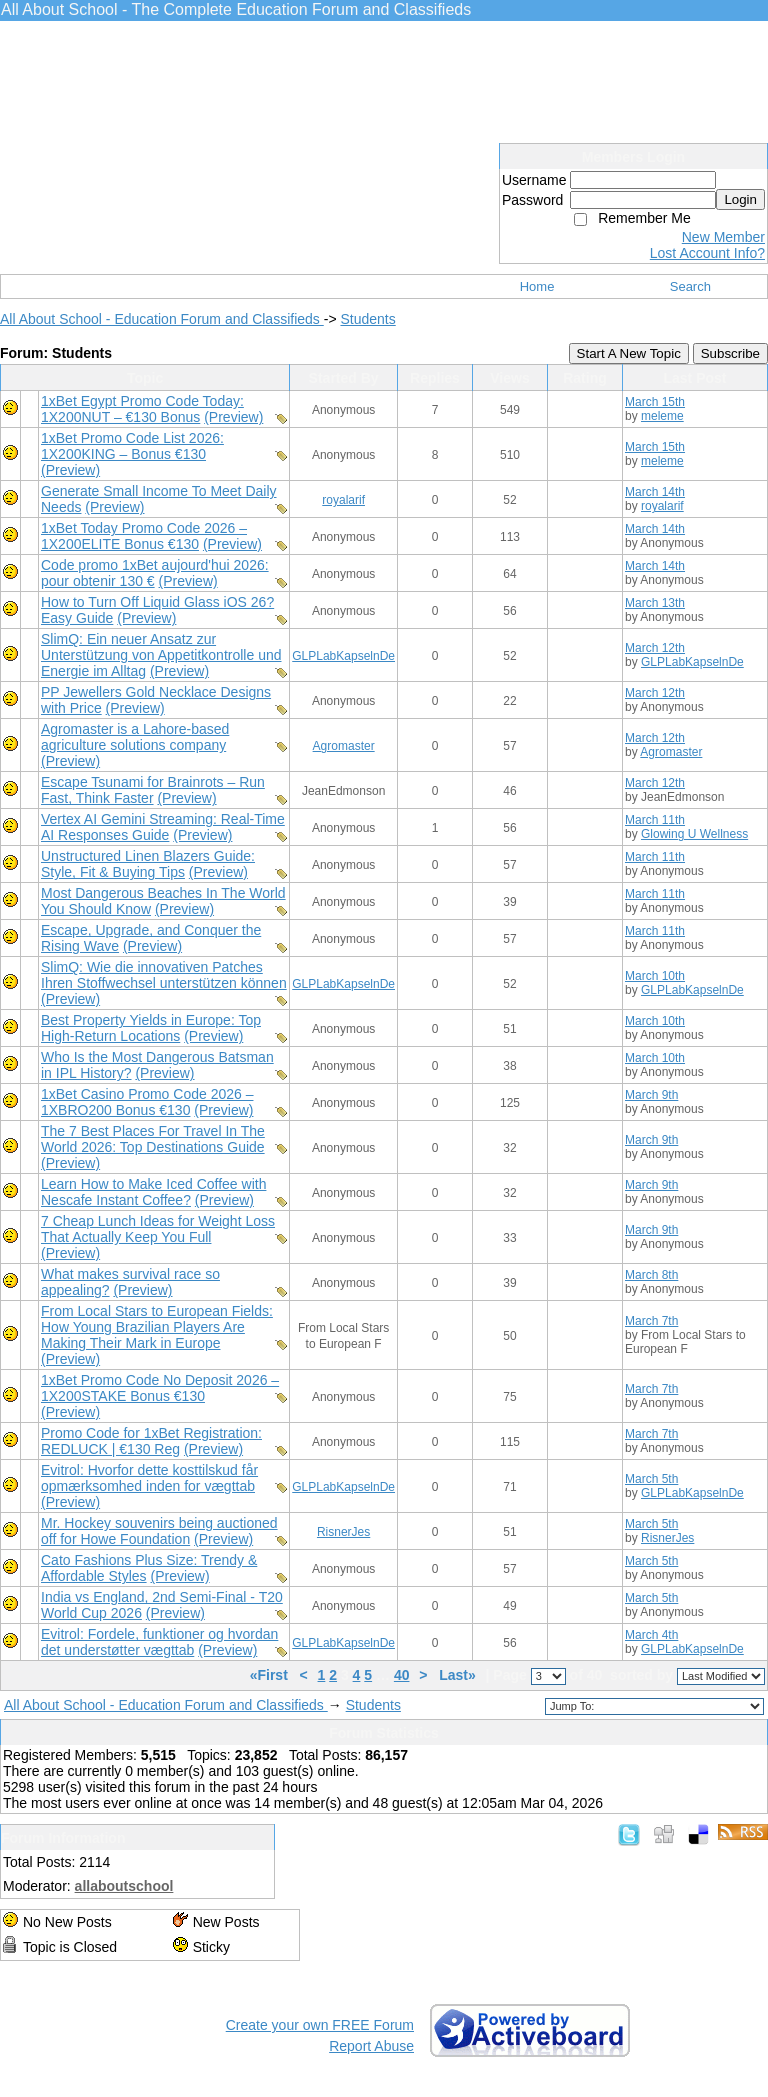 This screenshot has width=768, height=2097. What do you see at coordinates (147, 1102) in the screenshot?
I see `1xBet Casino Promo Code 2026 – 1XBRO200 Bonus €130` at bounding box center [147, 1102].